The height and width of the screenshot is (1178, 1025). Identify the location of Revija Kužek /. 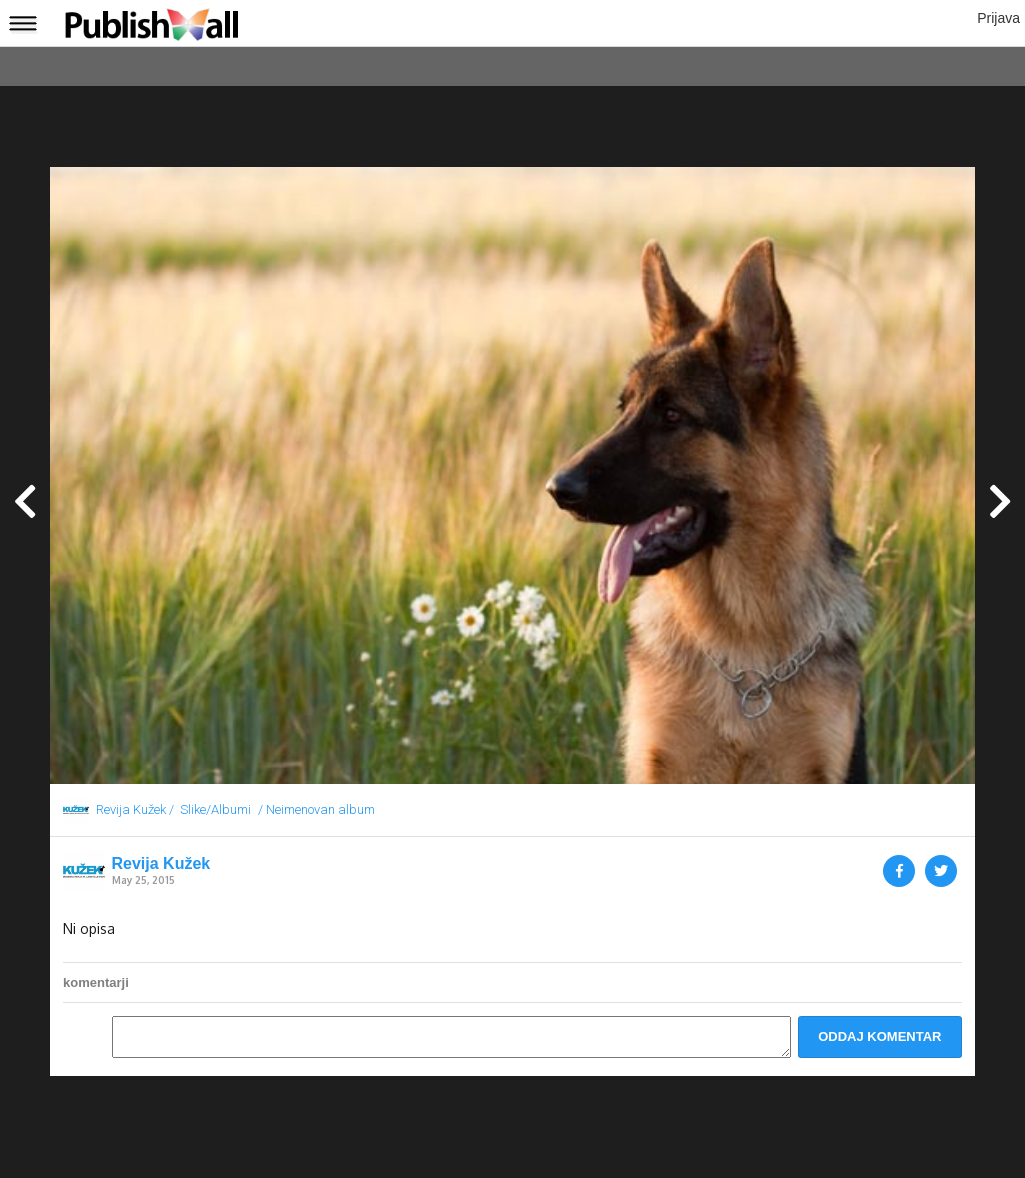
(135, 809).